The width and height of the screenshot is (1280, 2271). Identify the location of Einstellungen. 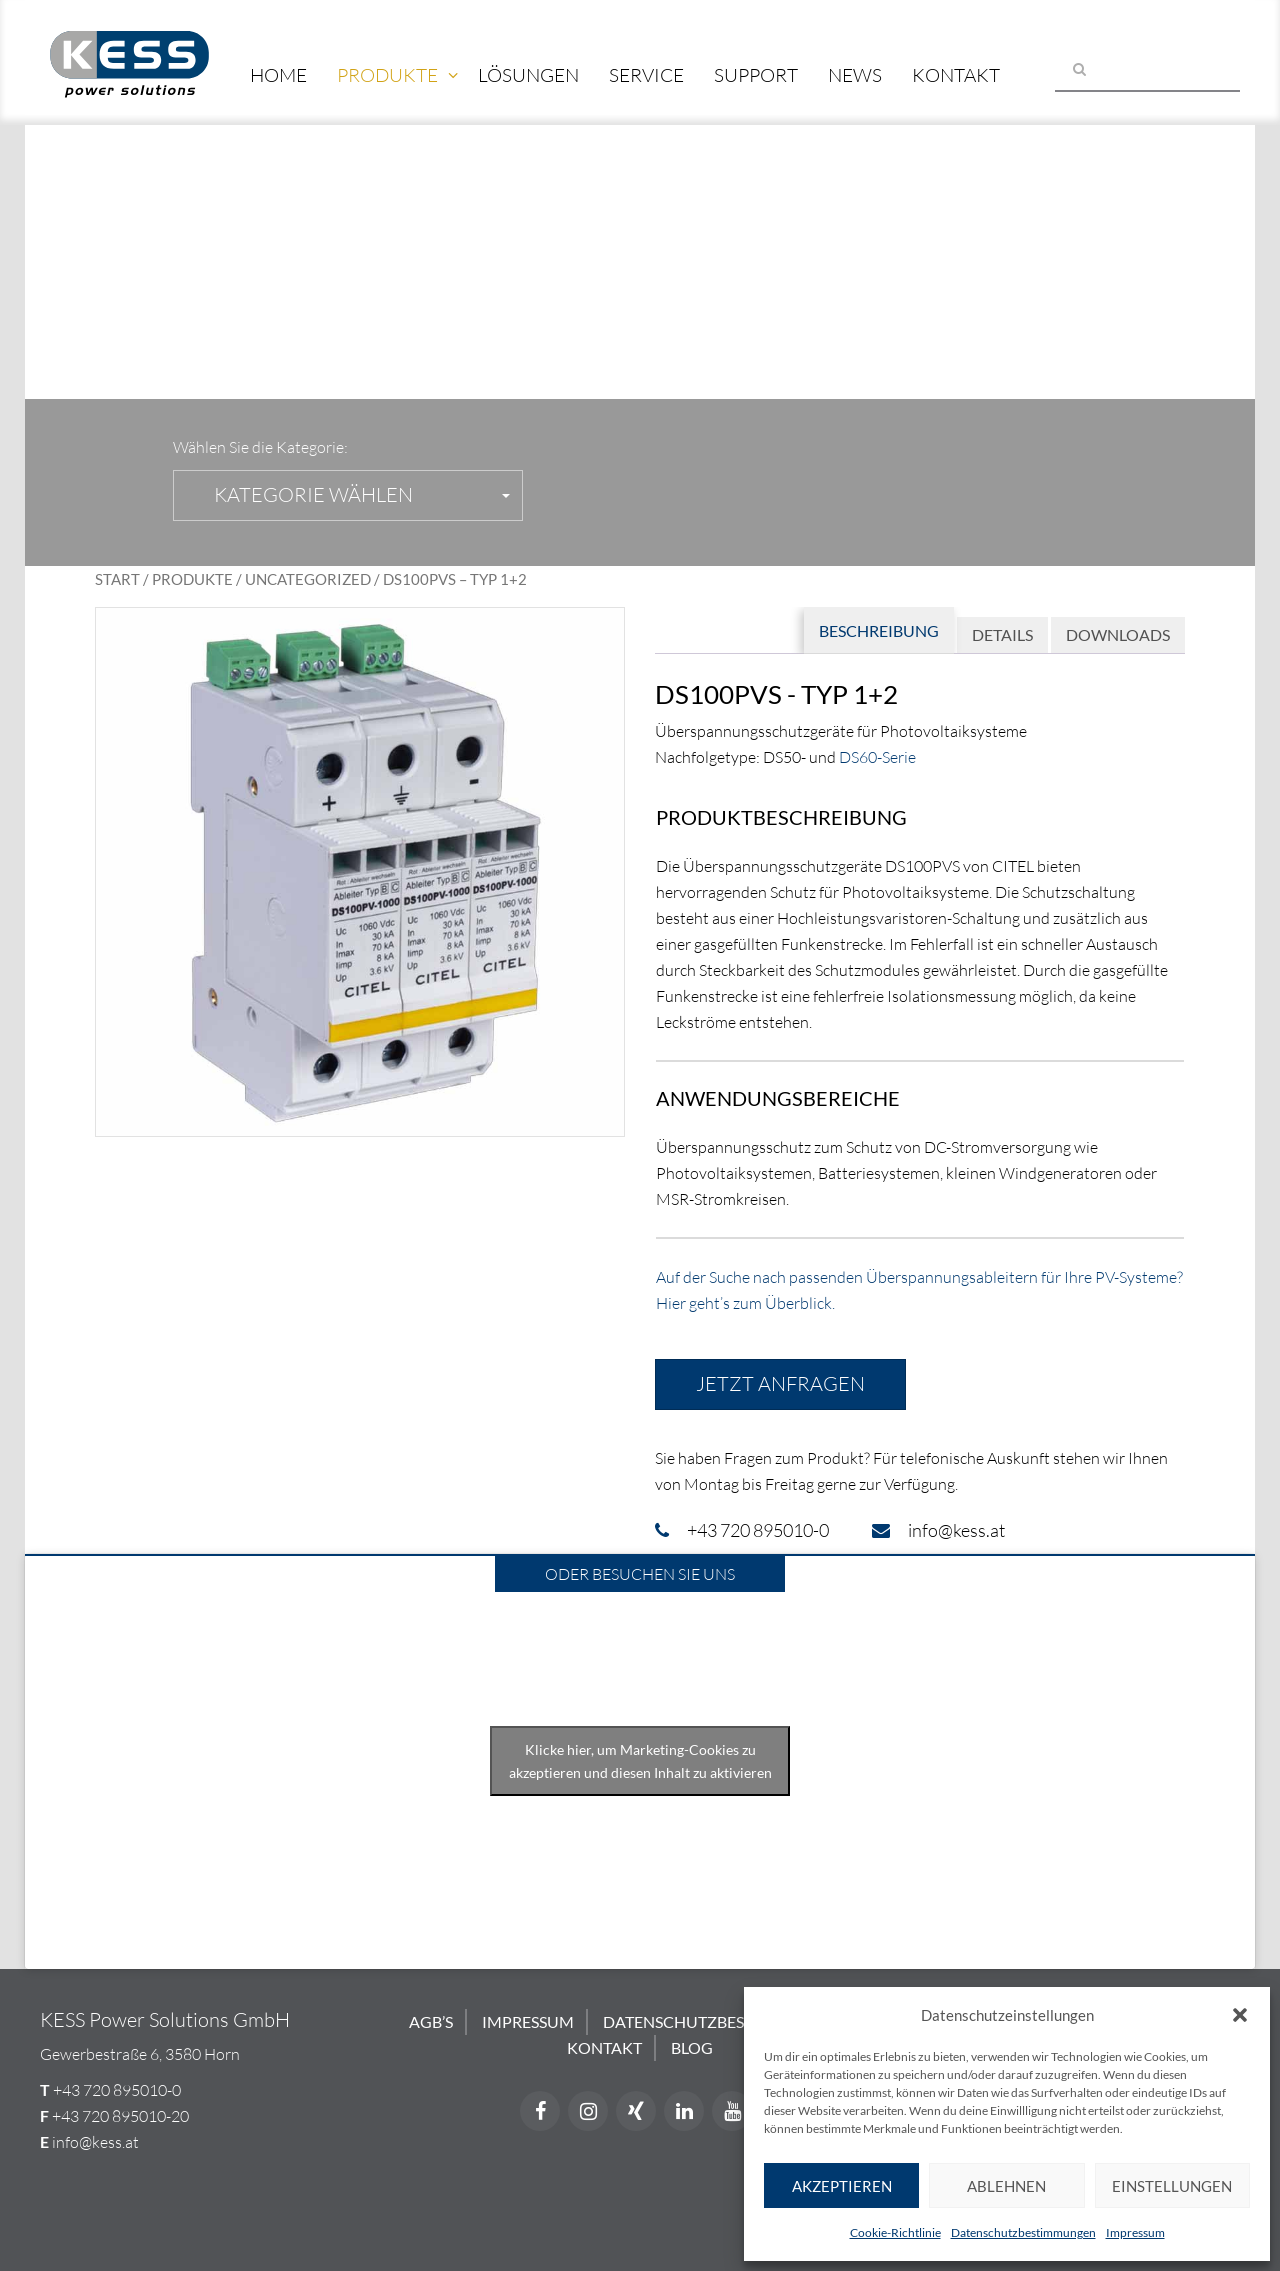
(1172, 2186).